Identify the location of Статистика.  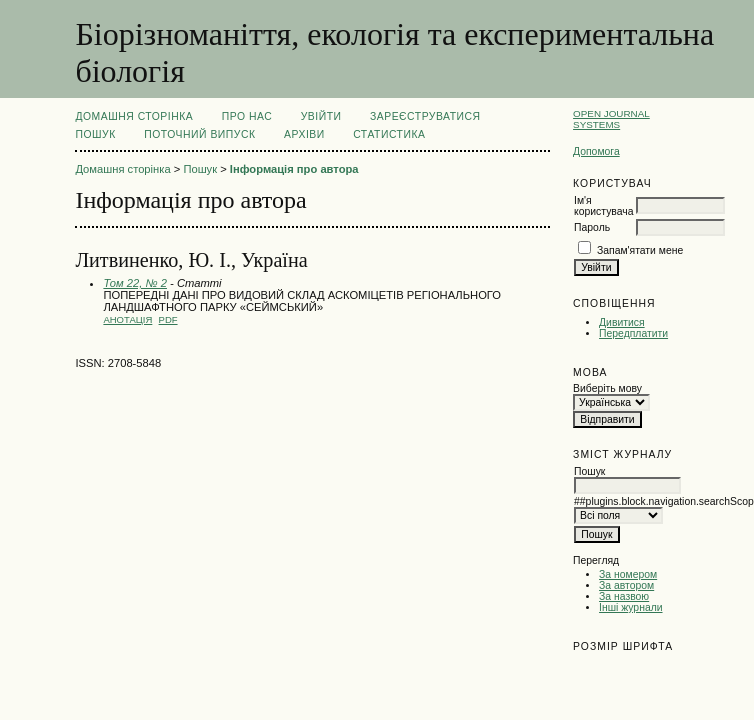
(389, 134).